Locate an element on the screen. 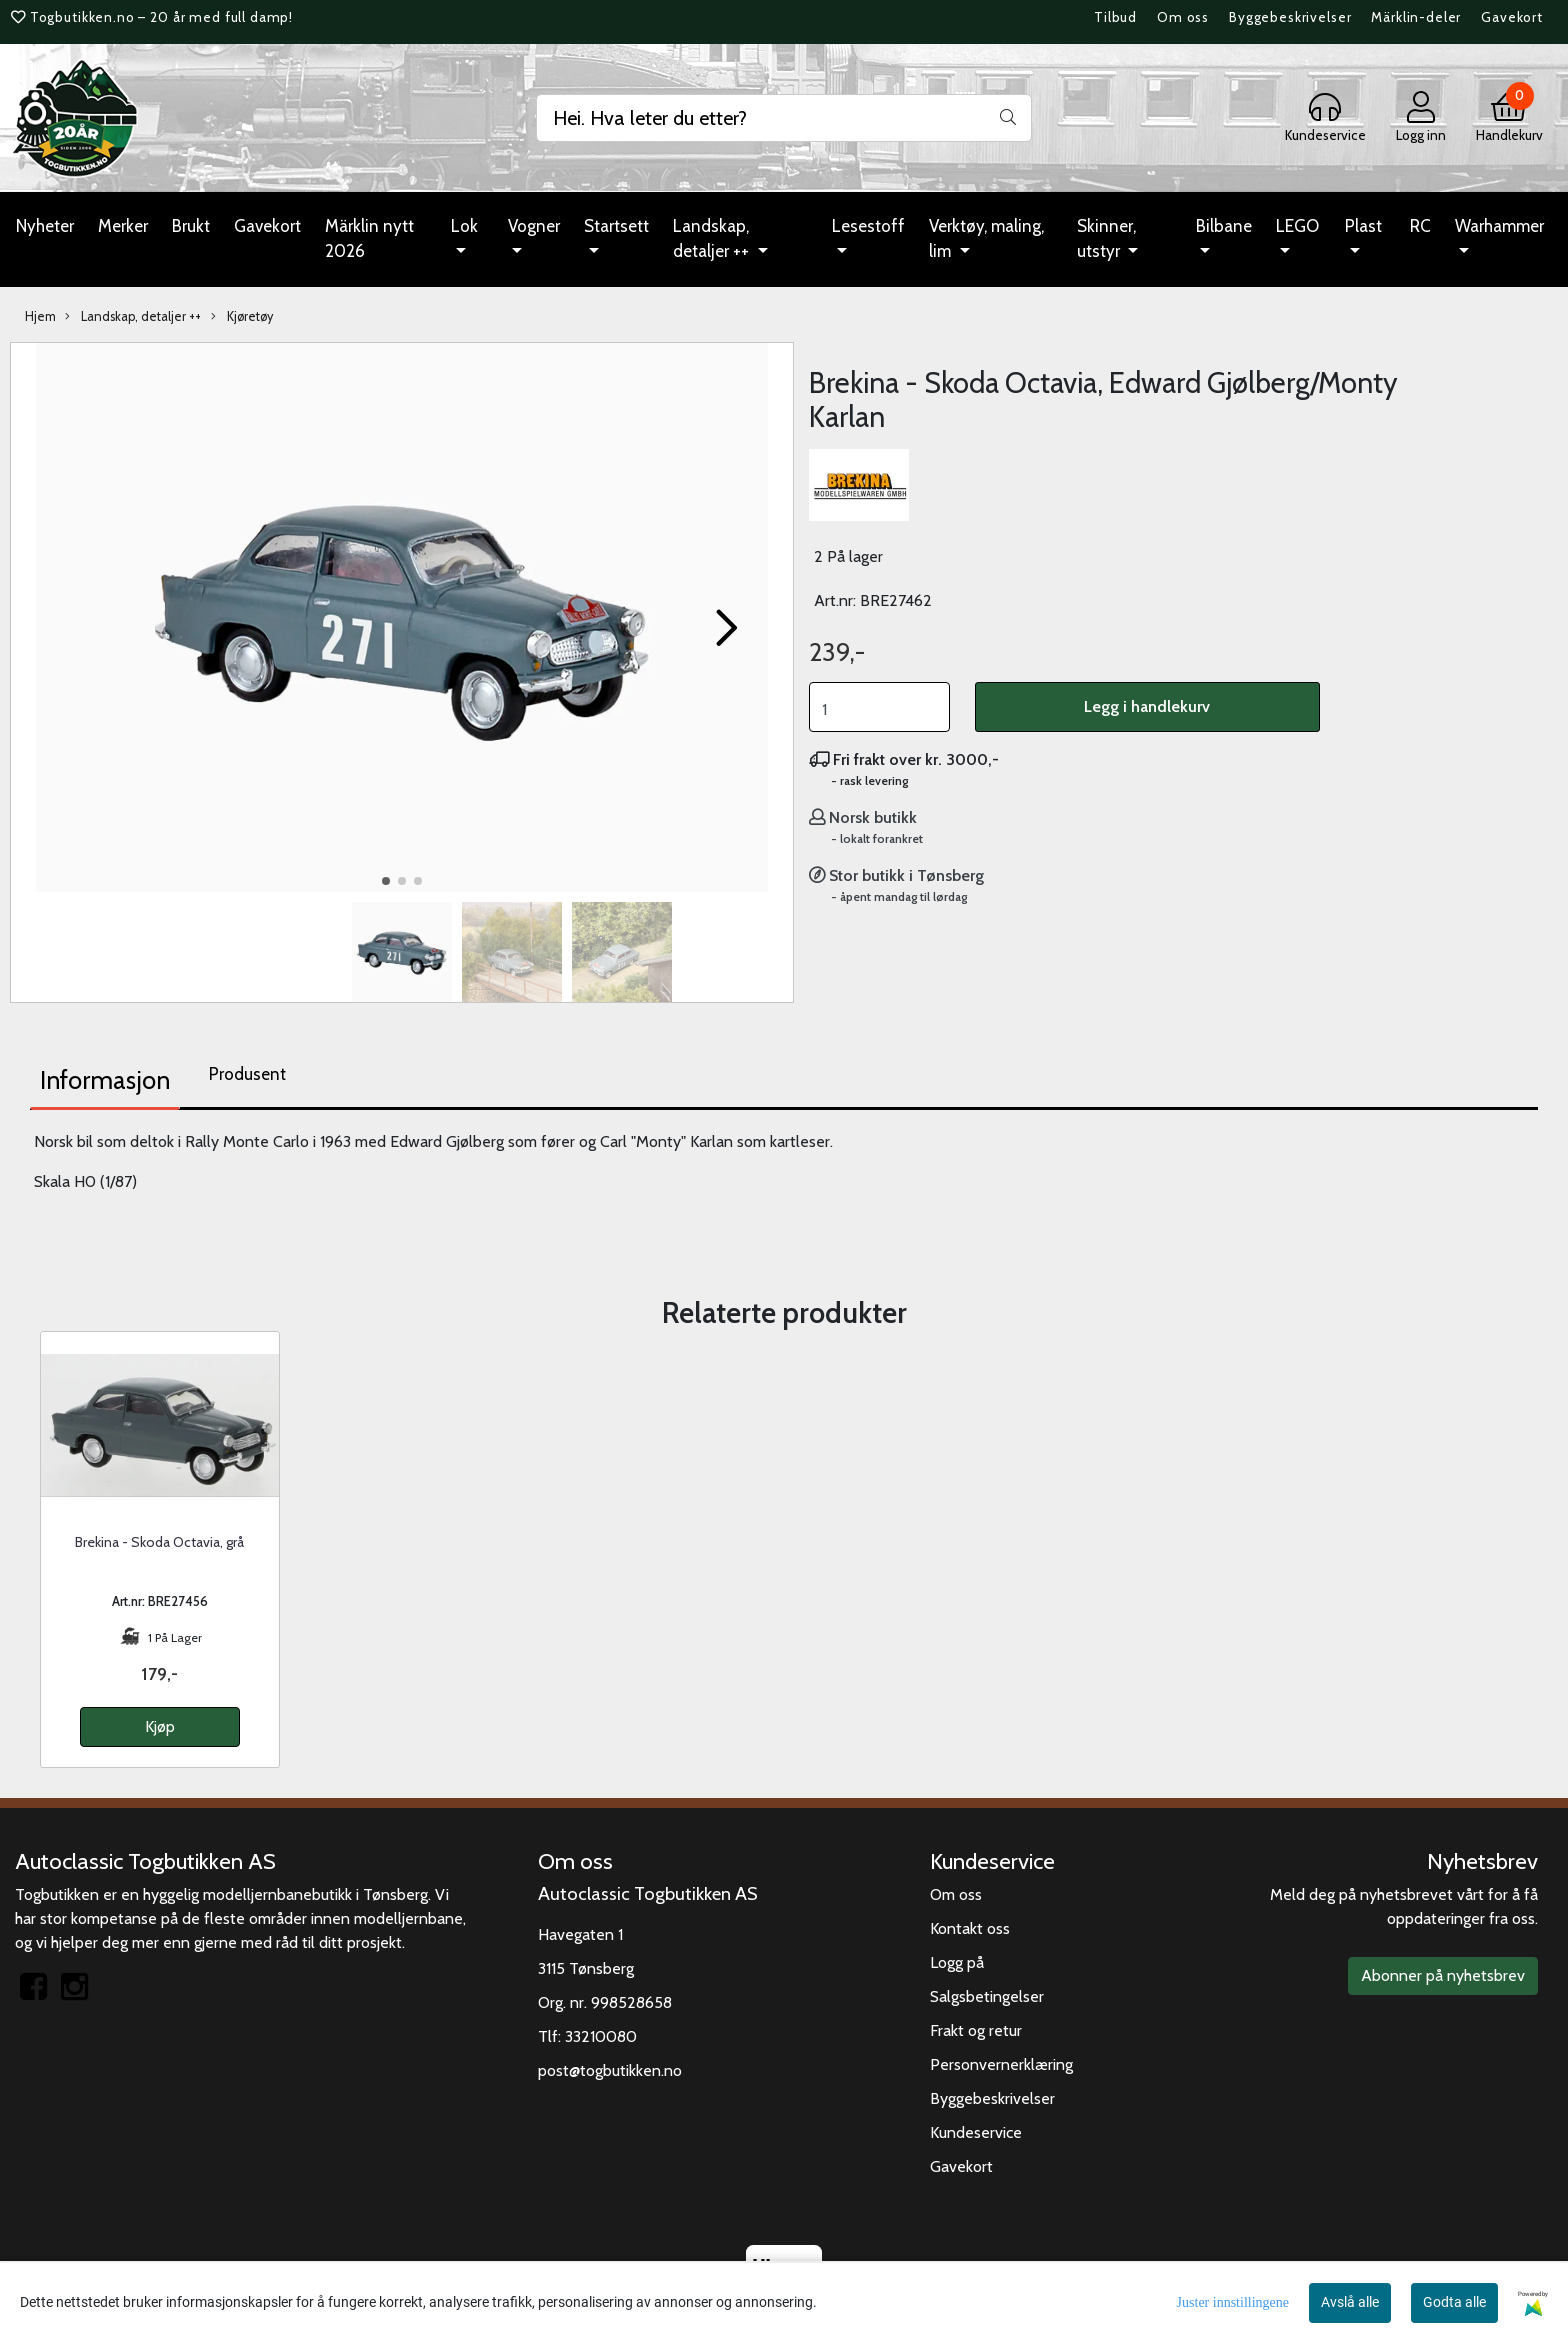 The image size is (1568, 2343). Gavekort is located at coordinates (1512, 17).